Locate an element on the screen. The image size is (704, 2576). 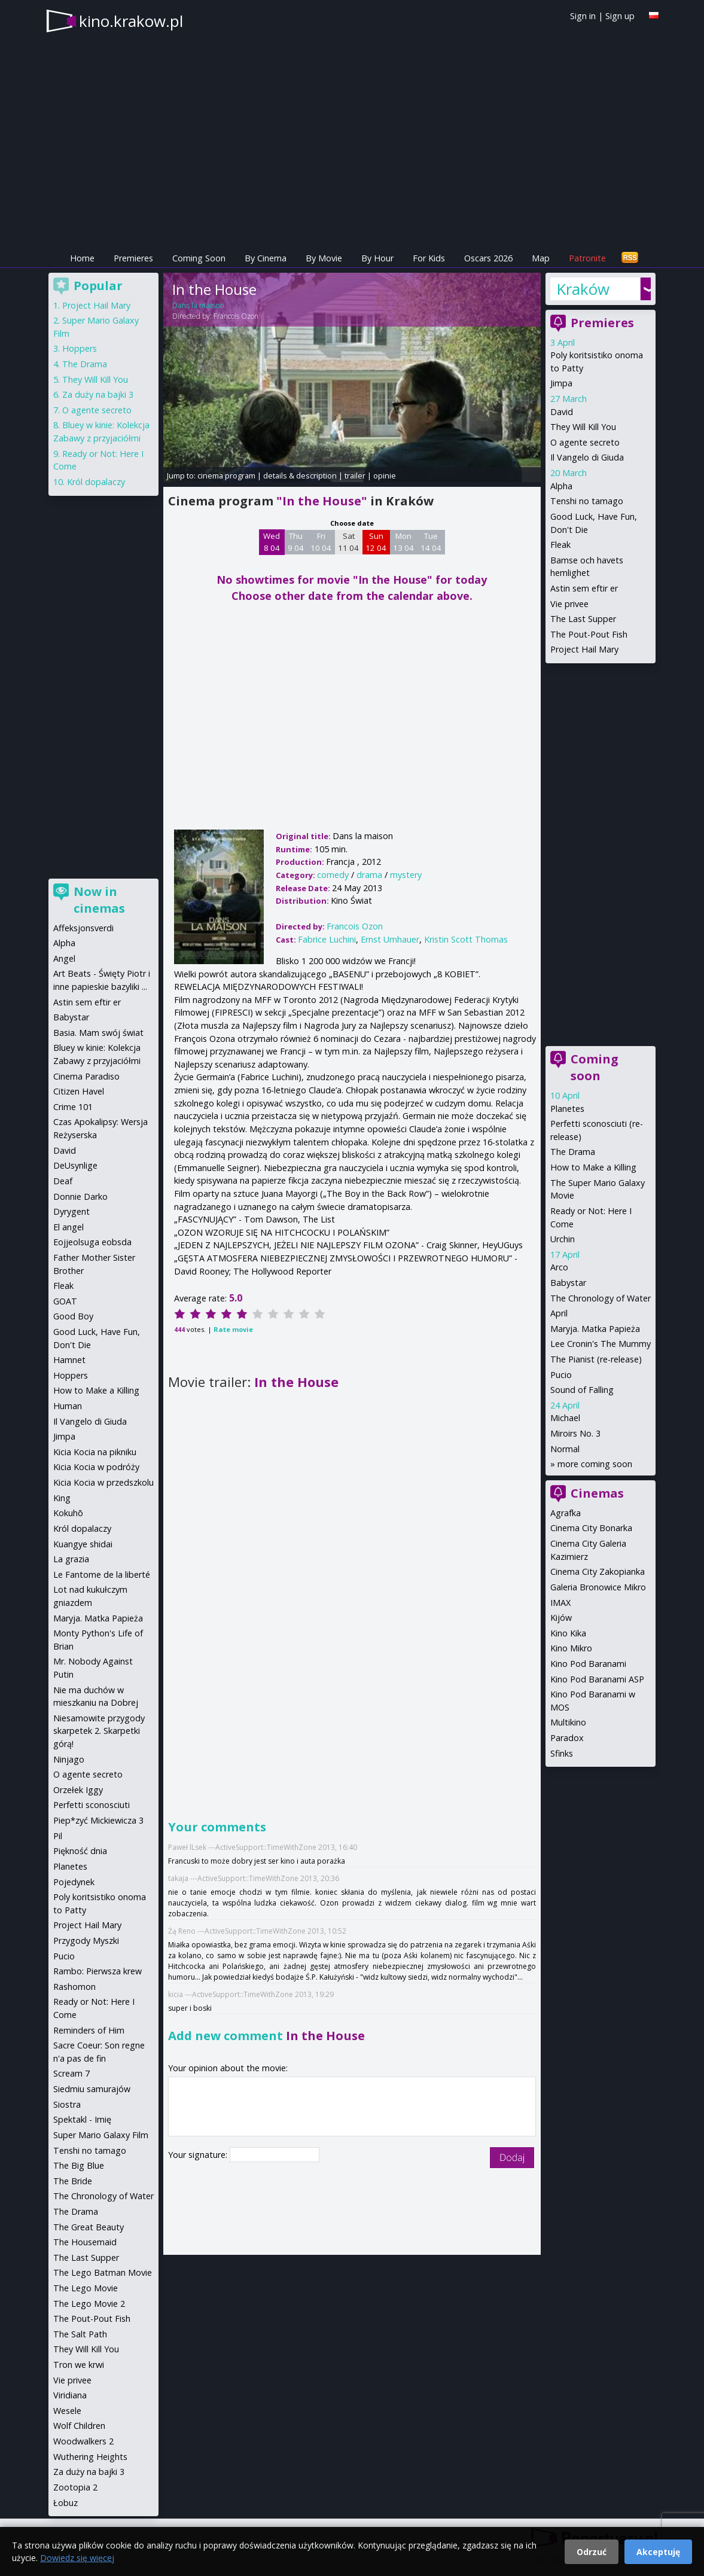
Human is located at coordinates (67, 1406).